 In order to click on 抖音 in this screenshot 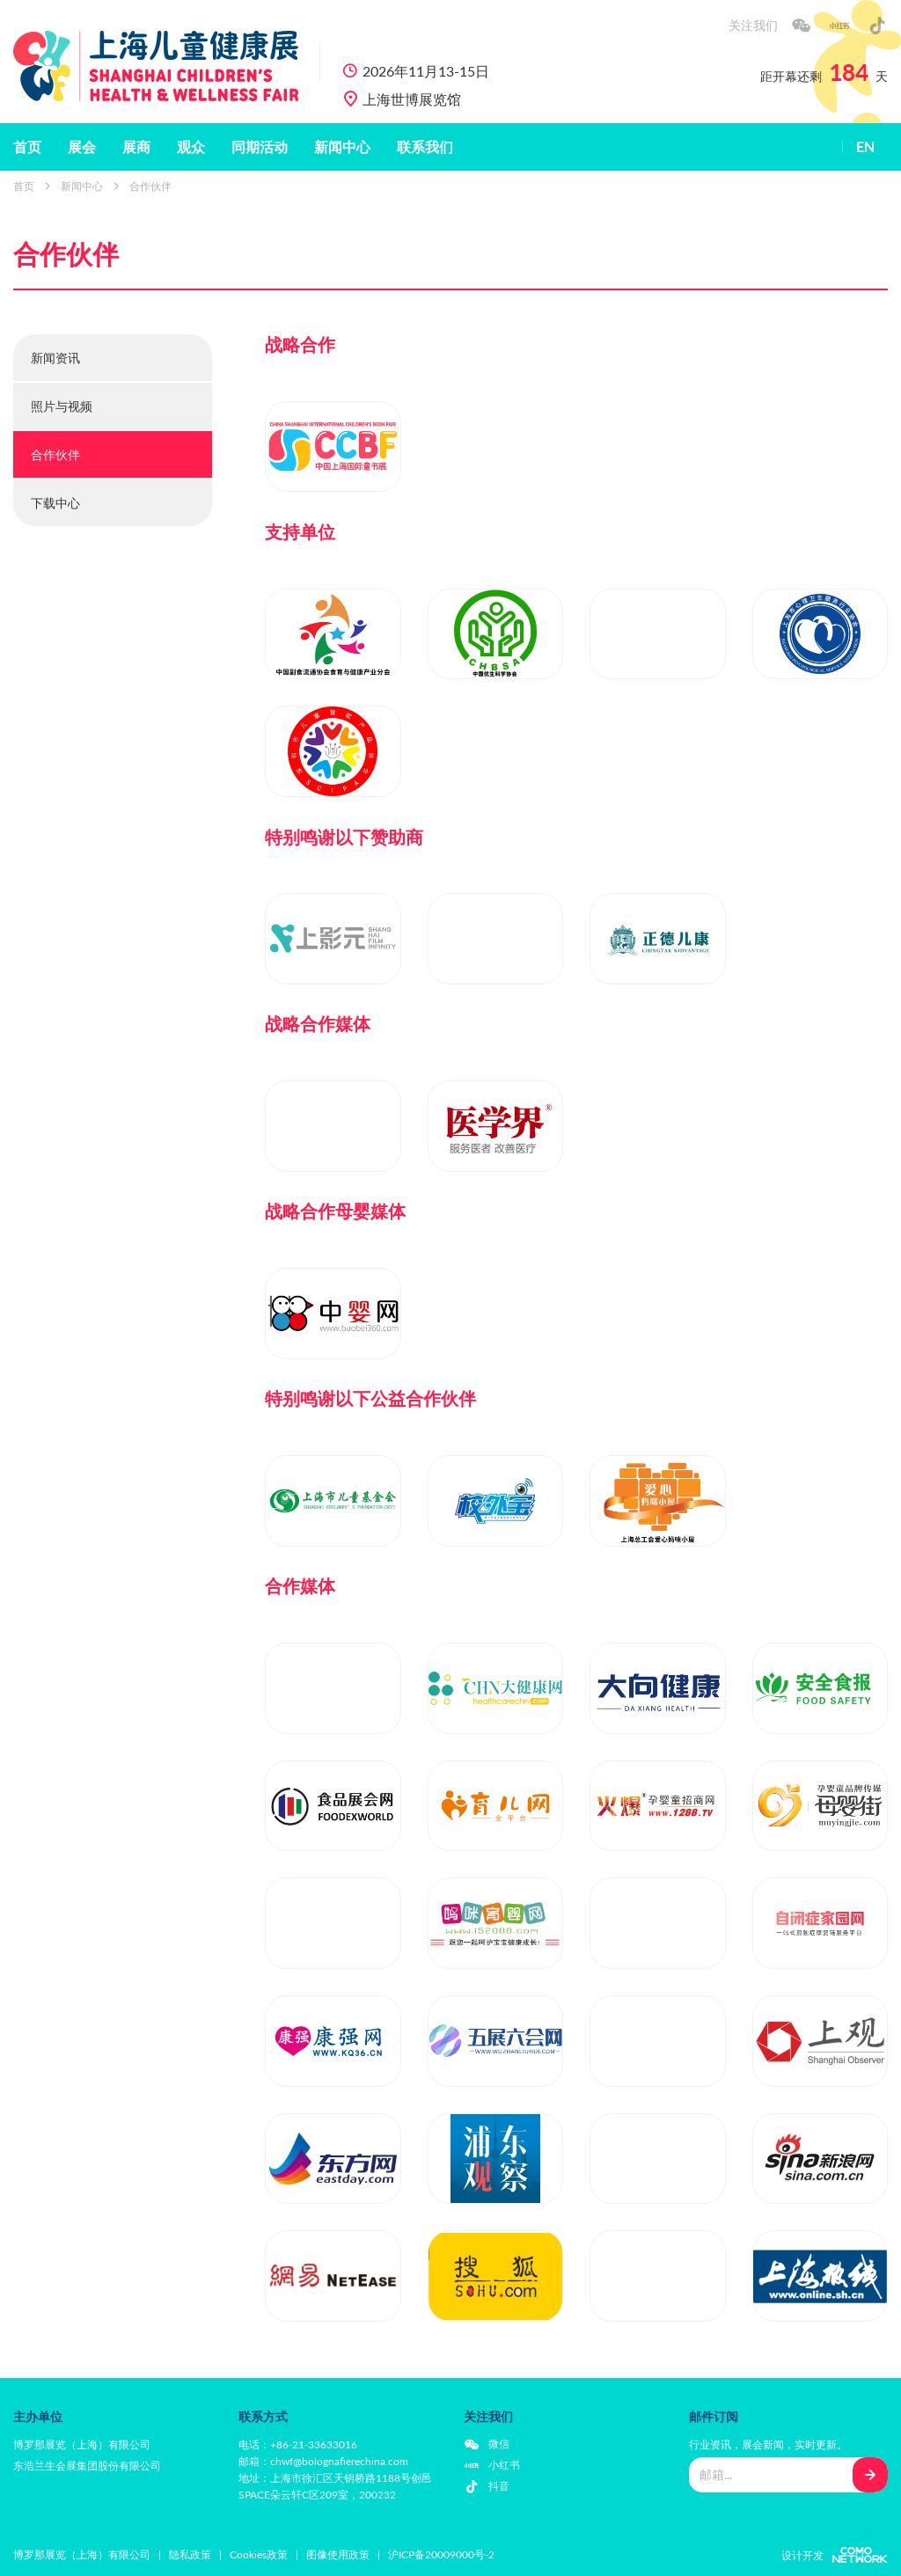, I will do `click(498, 2486)`.